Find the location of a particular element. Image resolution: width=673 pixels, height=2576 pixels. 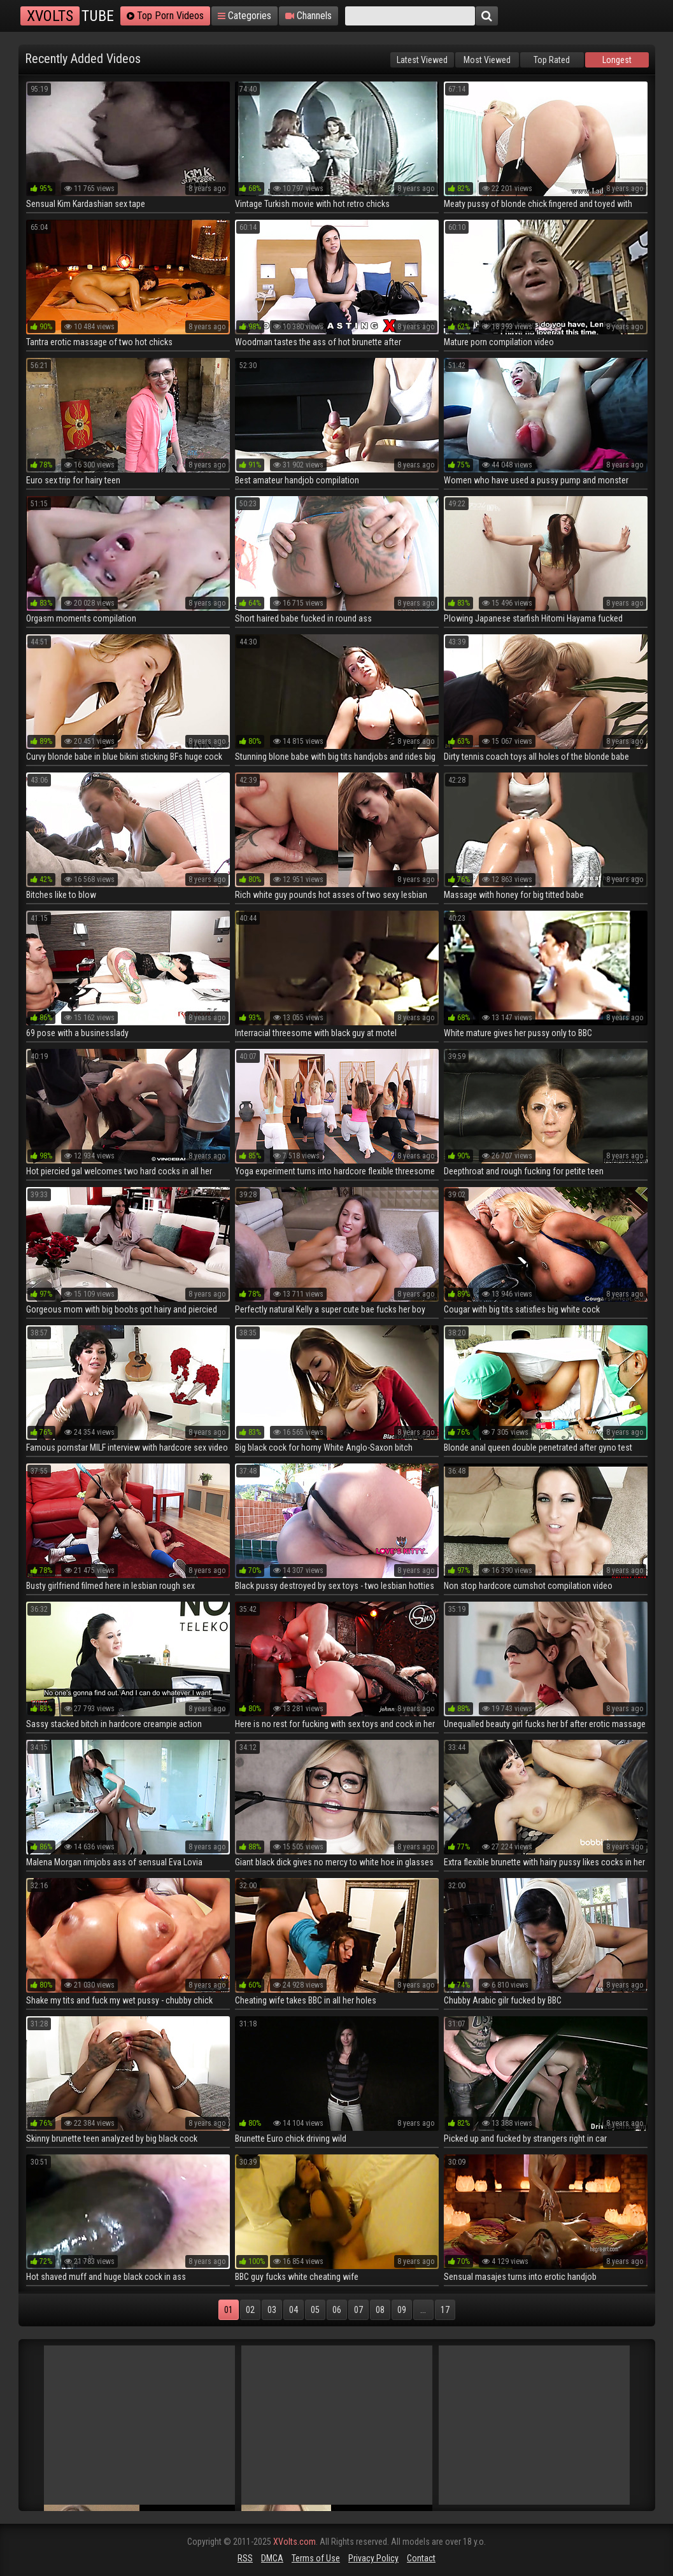

08 is located at coordinates (380, 2310).